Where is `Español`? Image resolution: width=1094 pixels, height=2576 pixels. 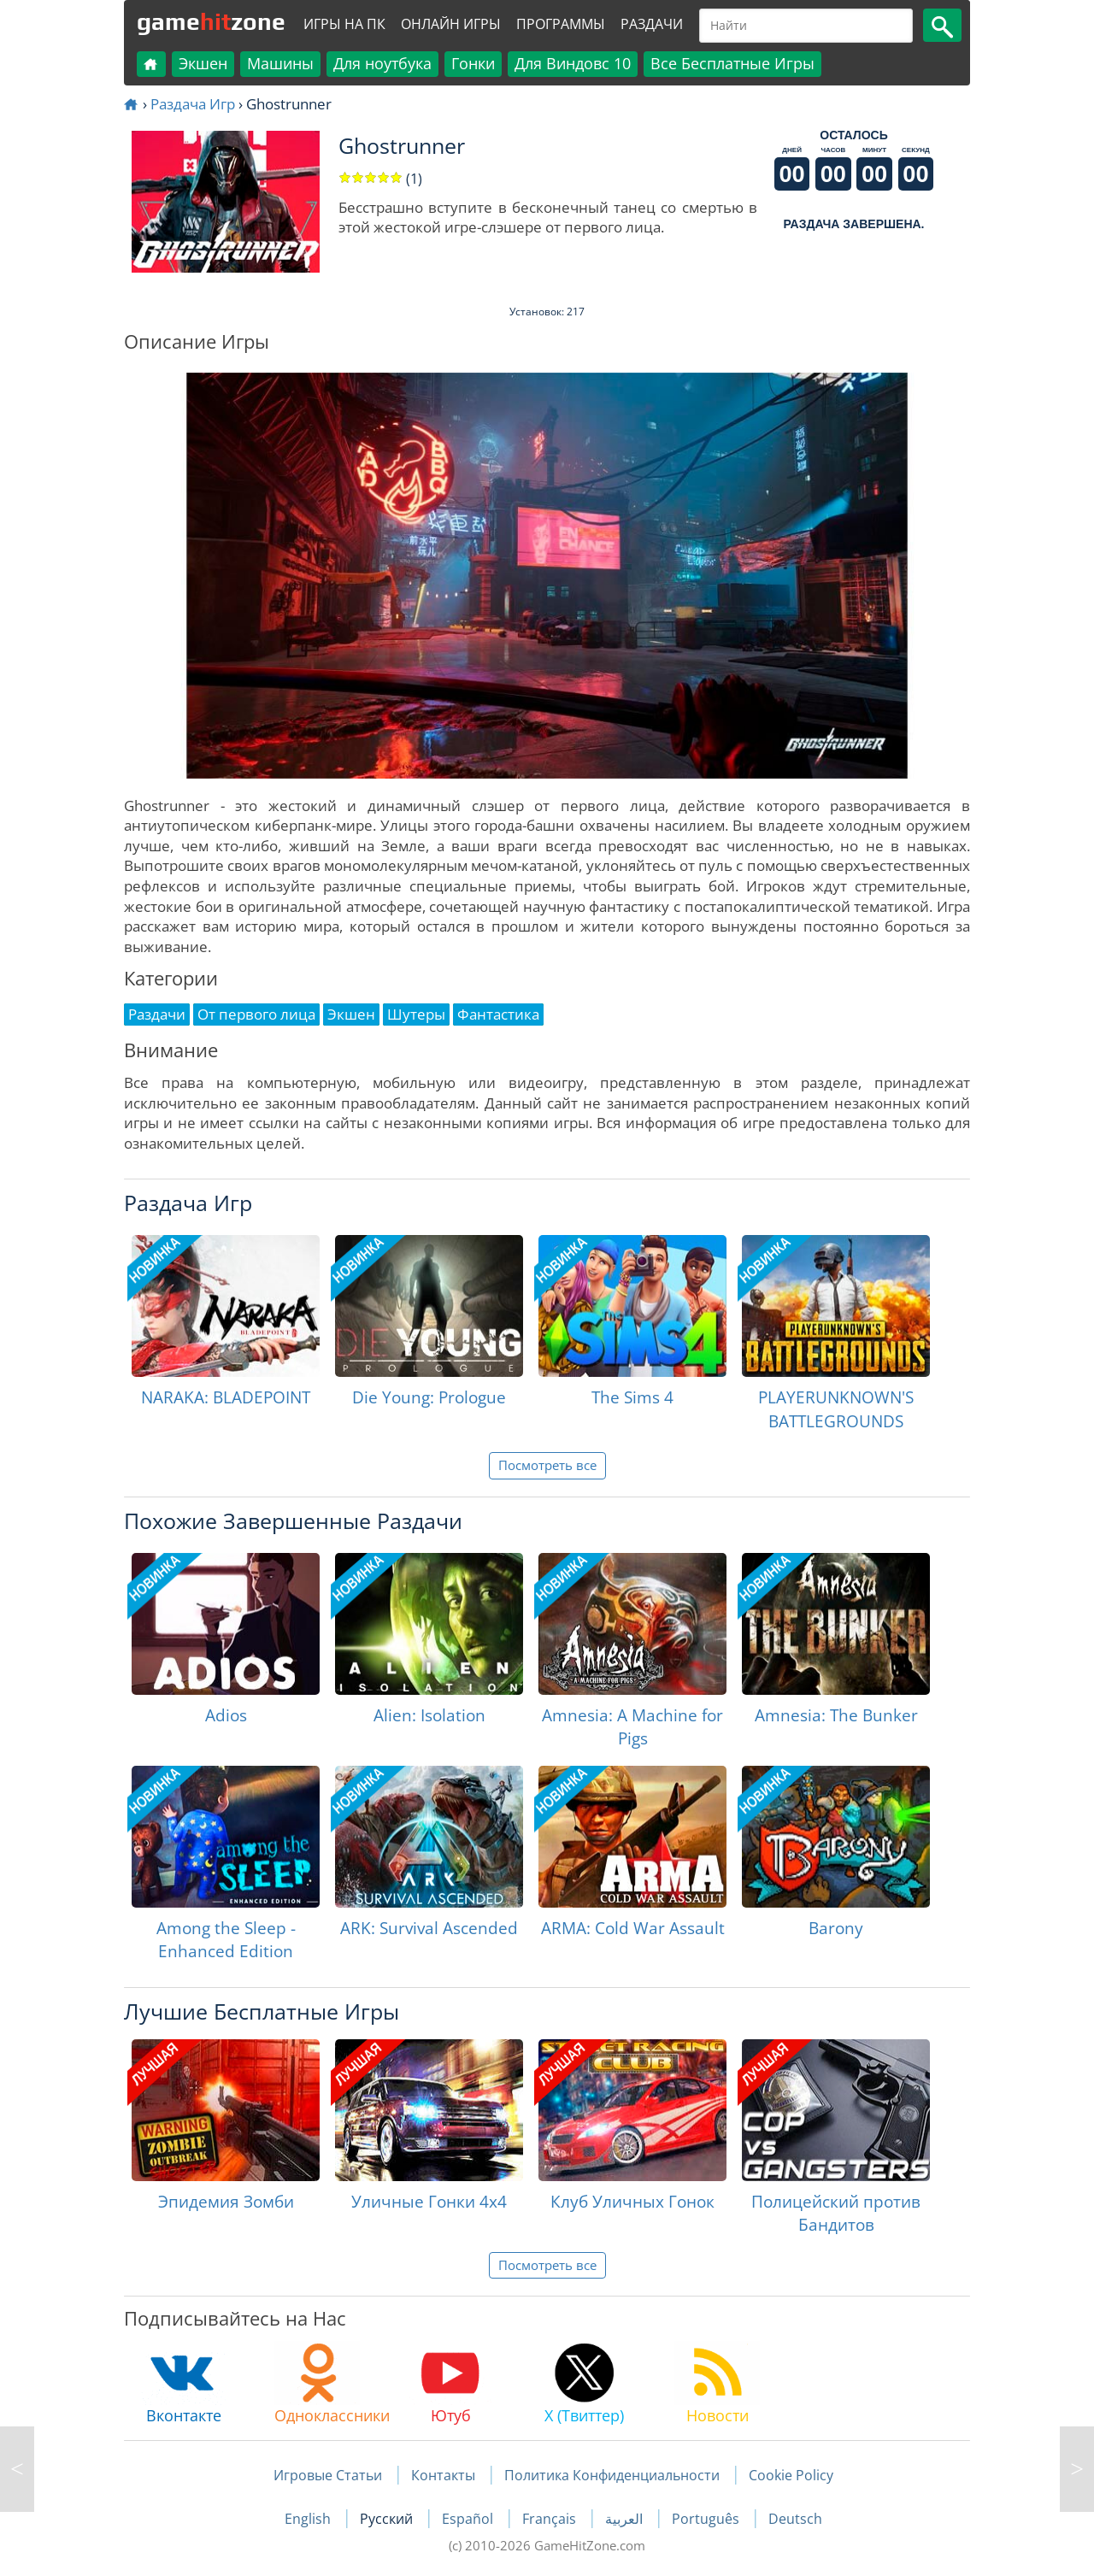 Español is located at coordinates (469, 2518).